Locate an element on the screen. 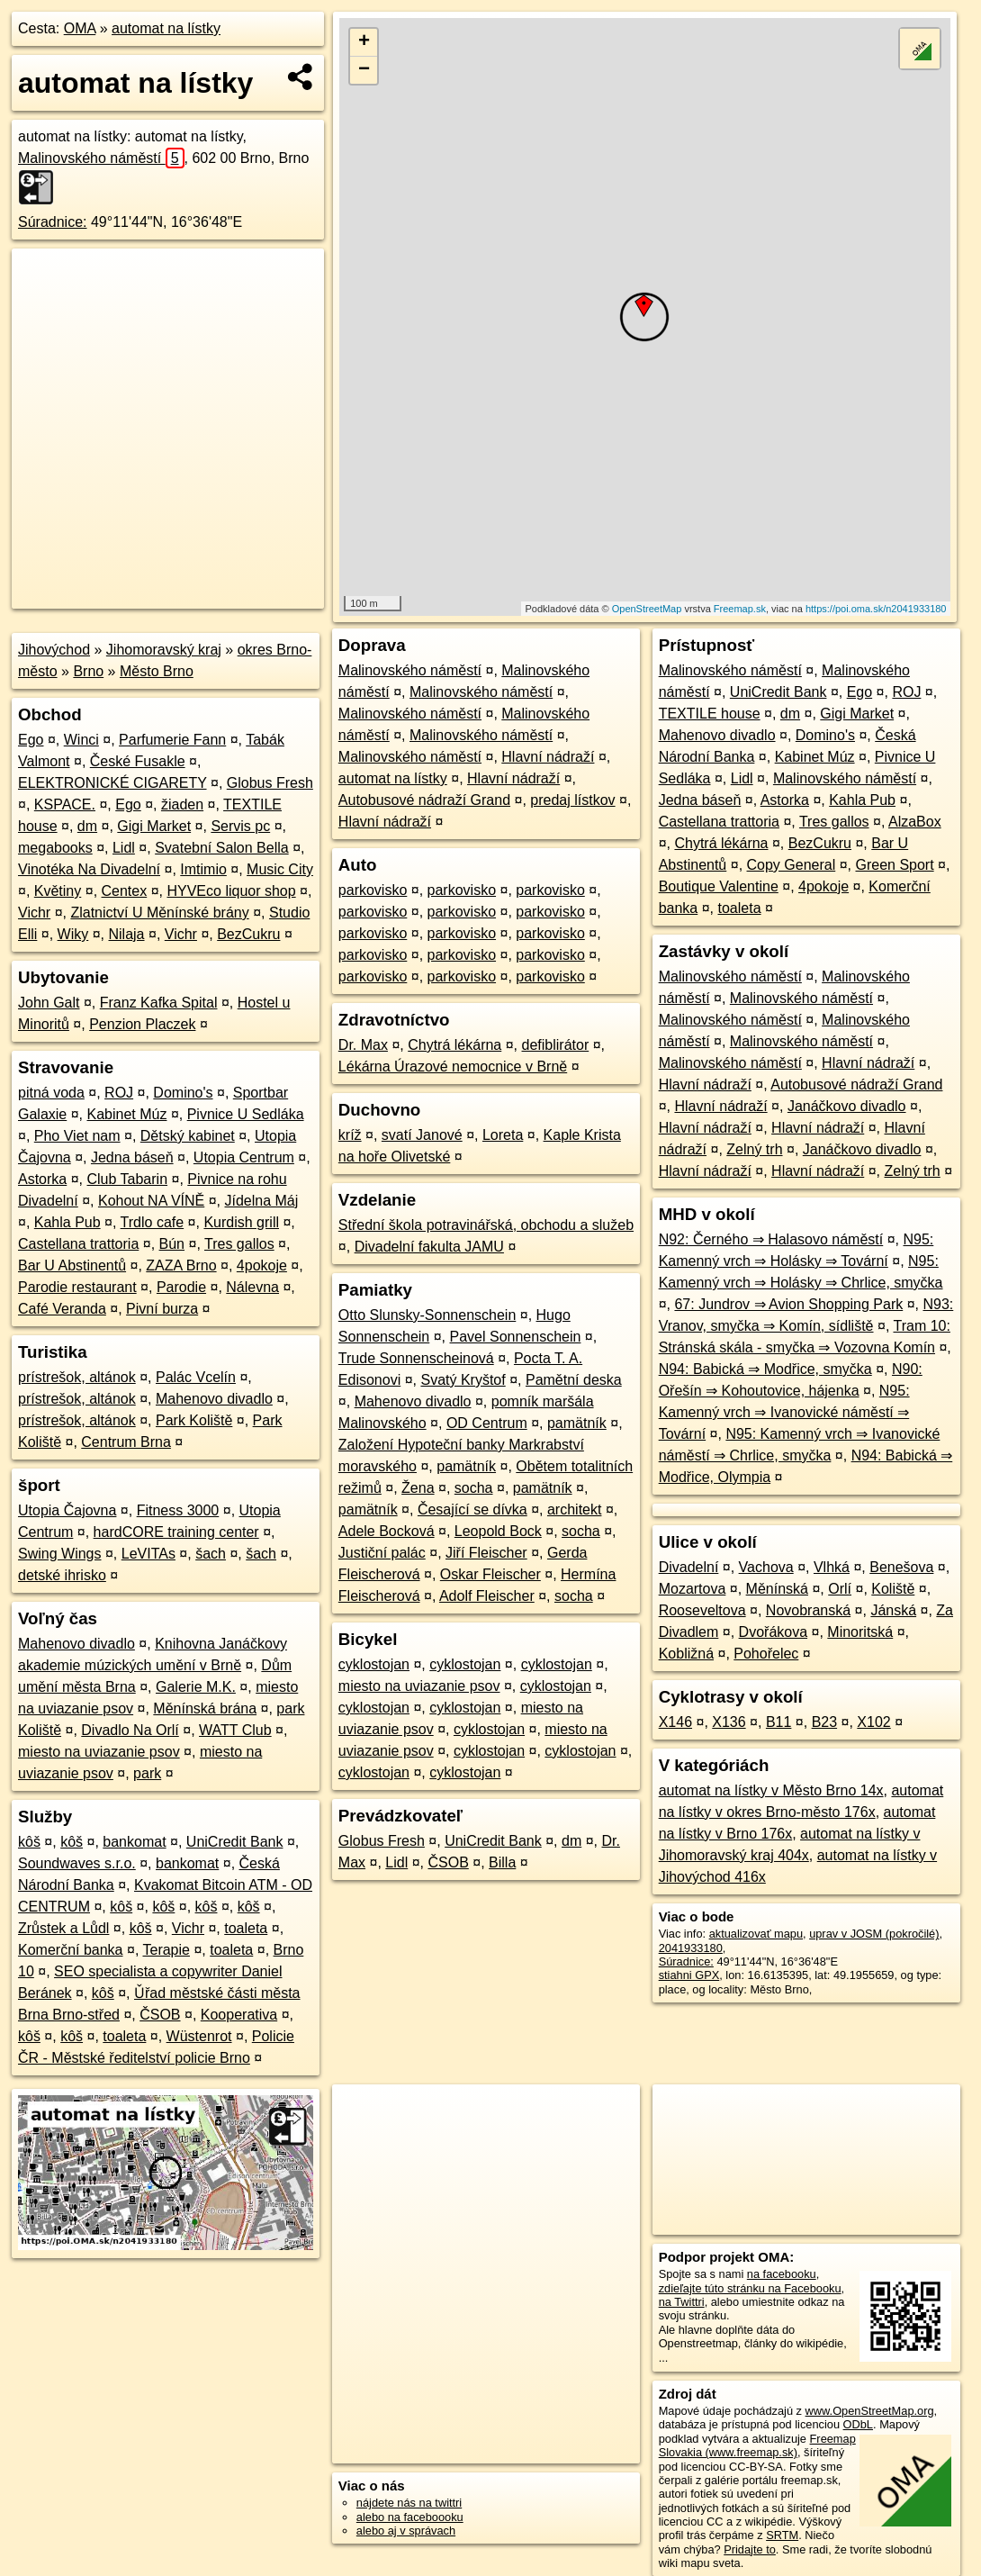  Palác Vcelín is located at coordinates (196, 1377).